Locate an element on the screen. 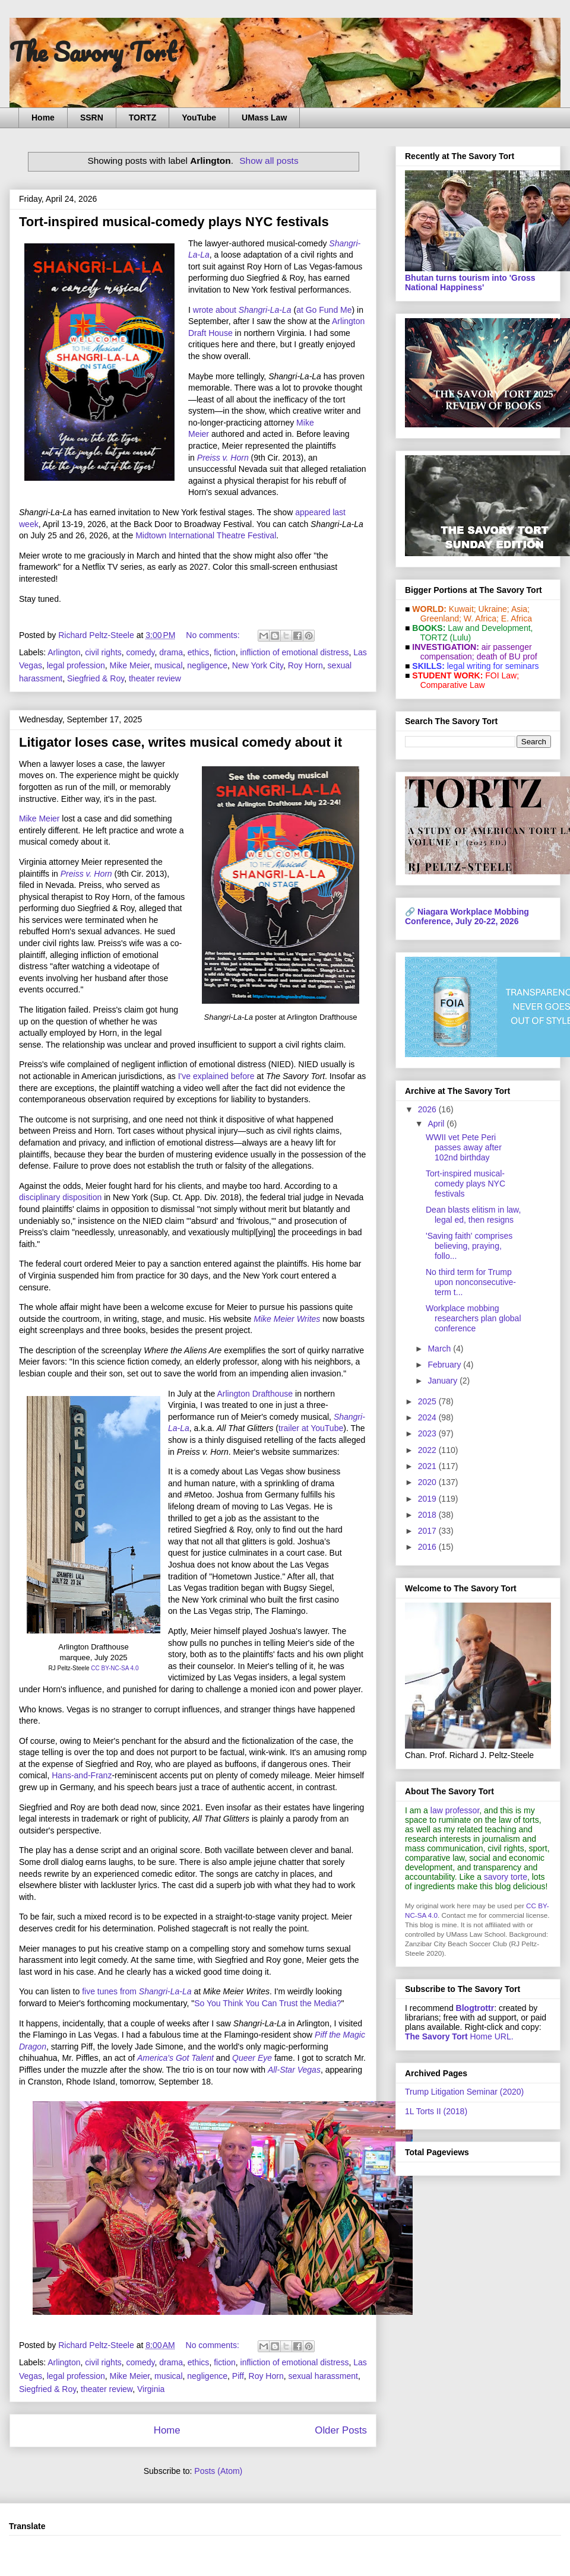 The width and height of the screenshot is (570, 2576). Law and De­vel­op­ment is located at coordinates (489, 628).